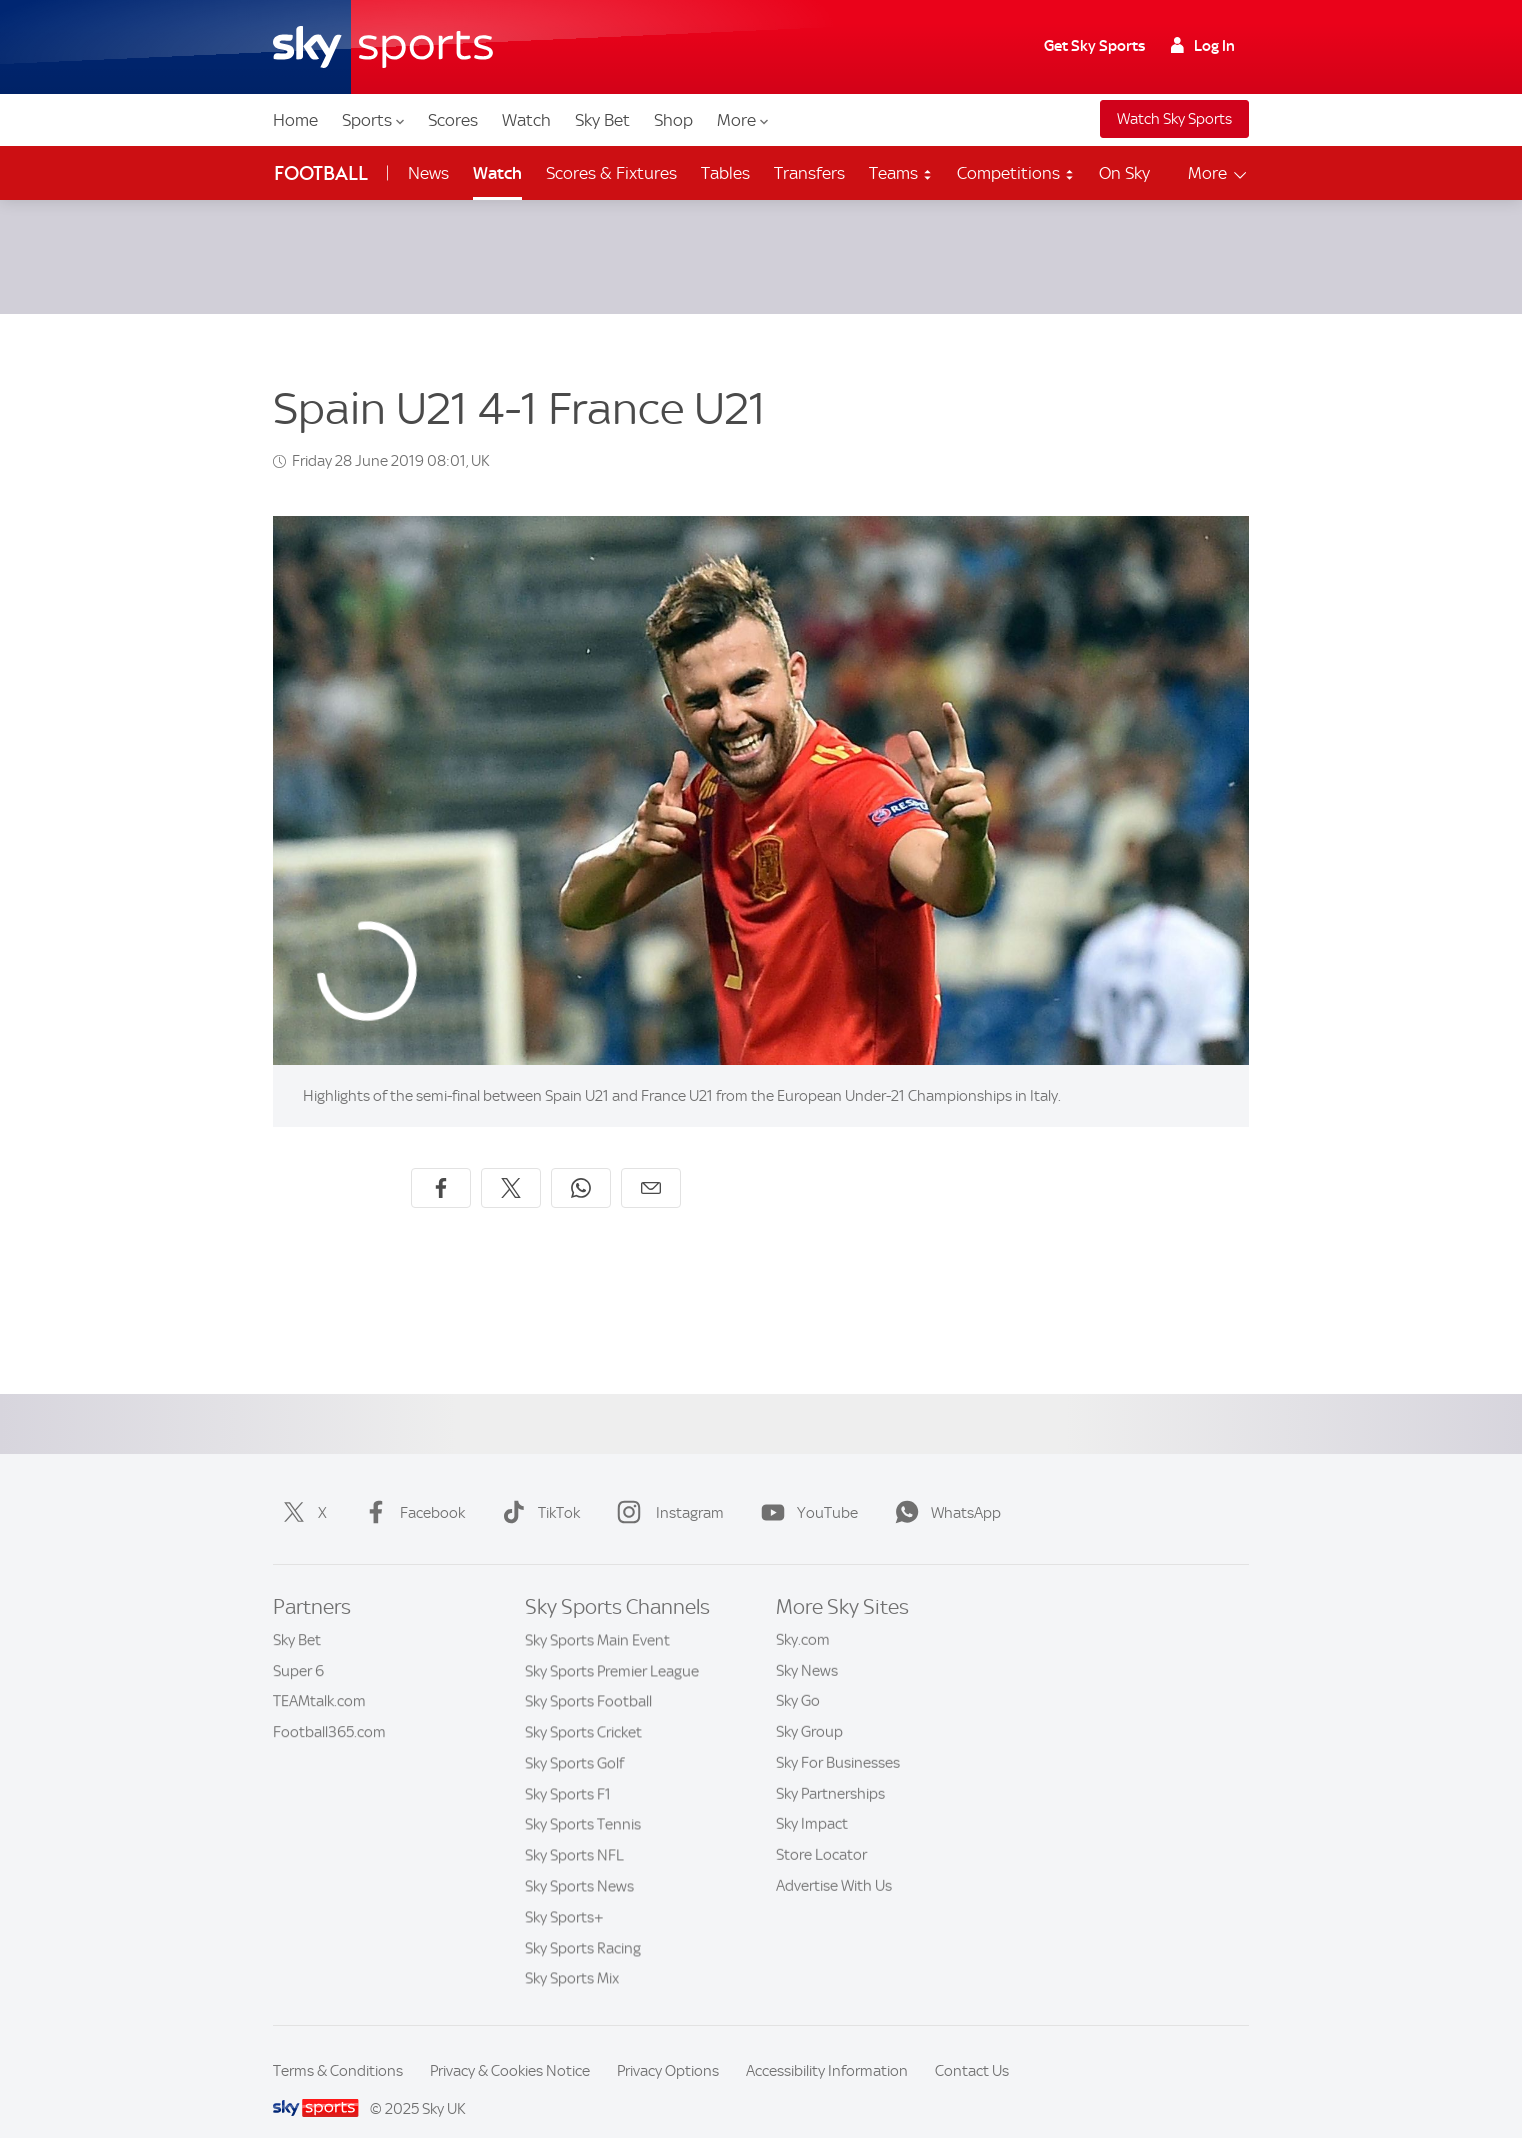 This screenshot has height=2138, width=1522. What do you see at coordinates (725, 173) in the screenshot?
I see `Tables` at bounding box center [725, 173].